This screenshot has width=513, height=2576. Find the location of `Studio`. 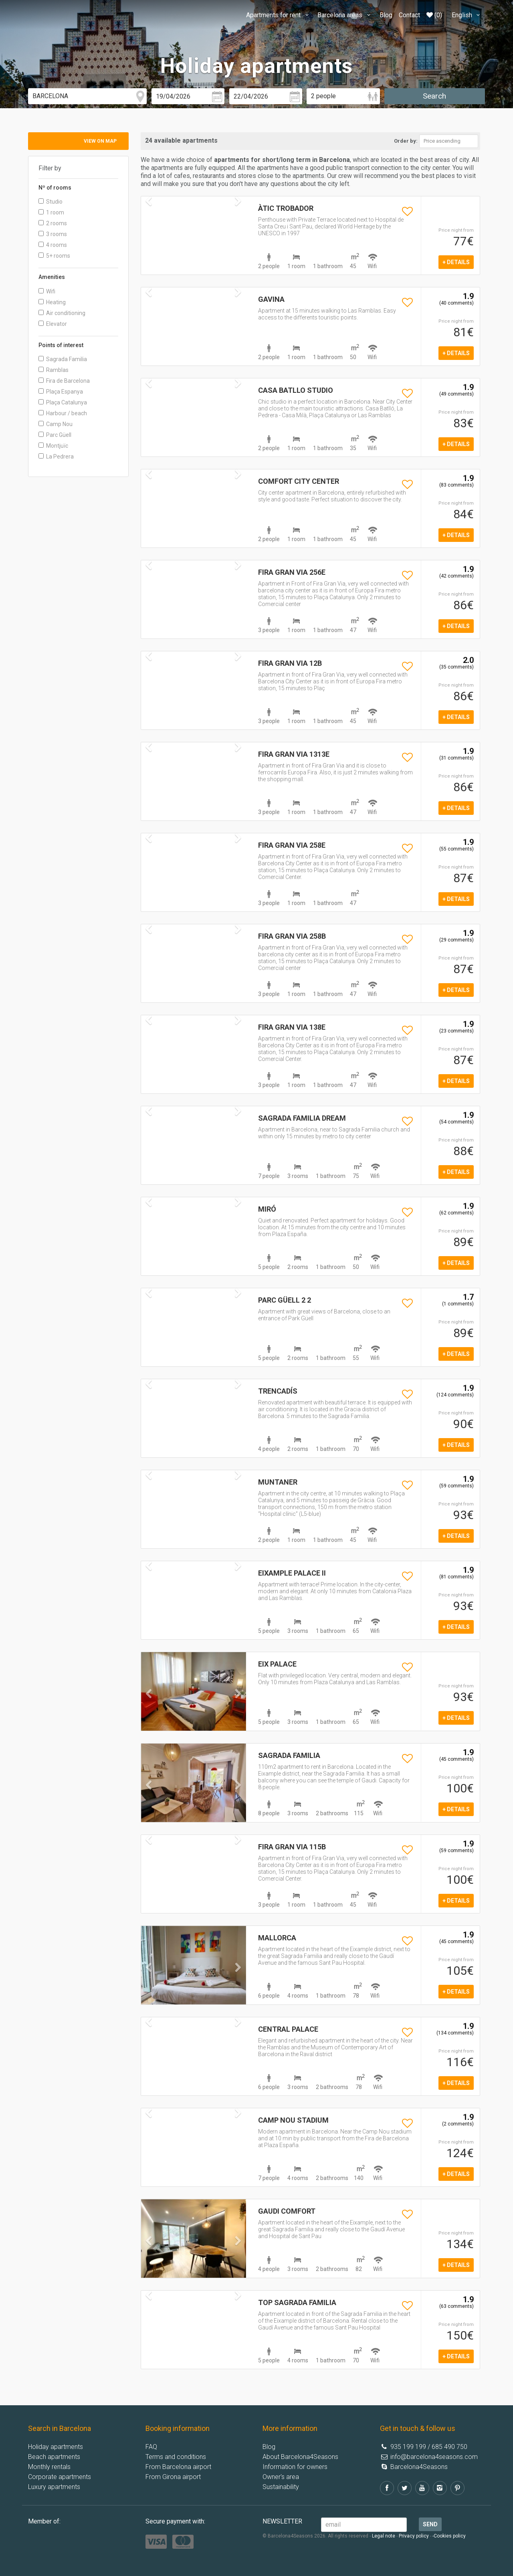

Studio is located at coordinates (50, 201).